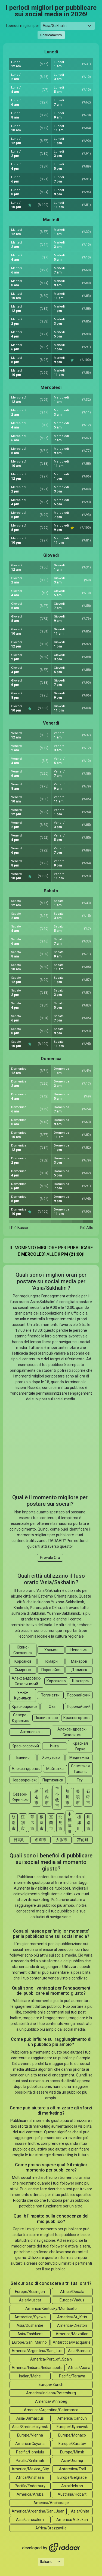  Describe the element at coordinates (30, 2376) in the screenshot. I see `Indian/Mahe` at that location.